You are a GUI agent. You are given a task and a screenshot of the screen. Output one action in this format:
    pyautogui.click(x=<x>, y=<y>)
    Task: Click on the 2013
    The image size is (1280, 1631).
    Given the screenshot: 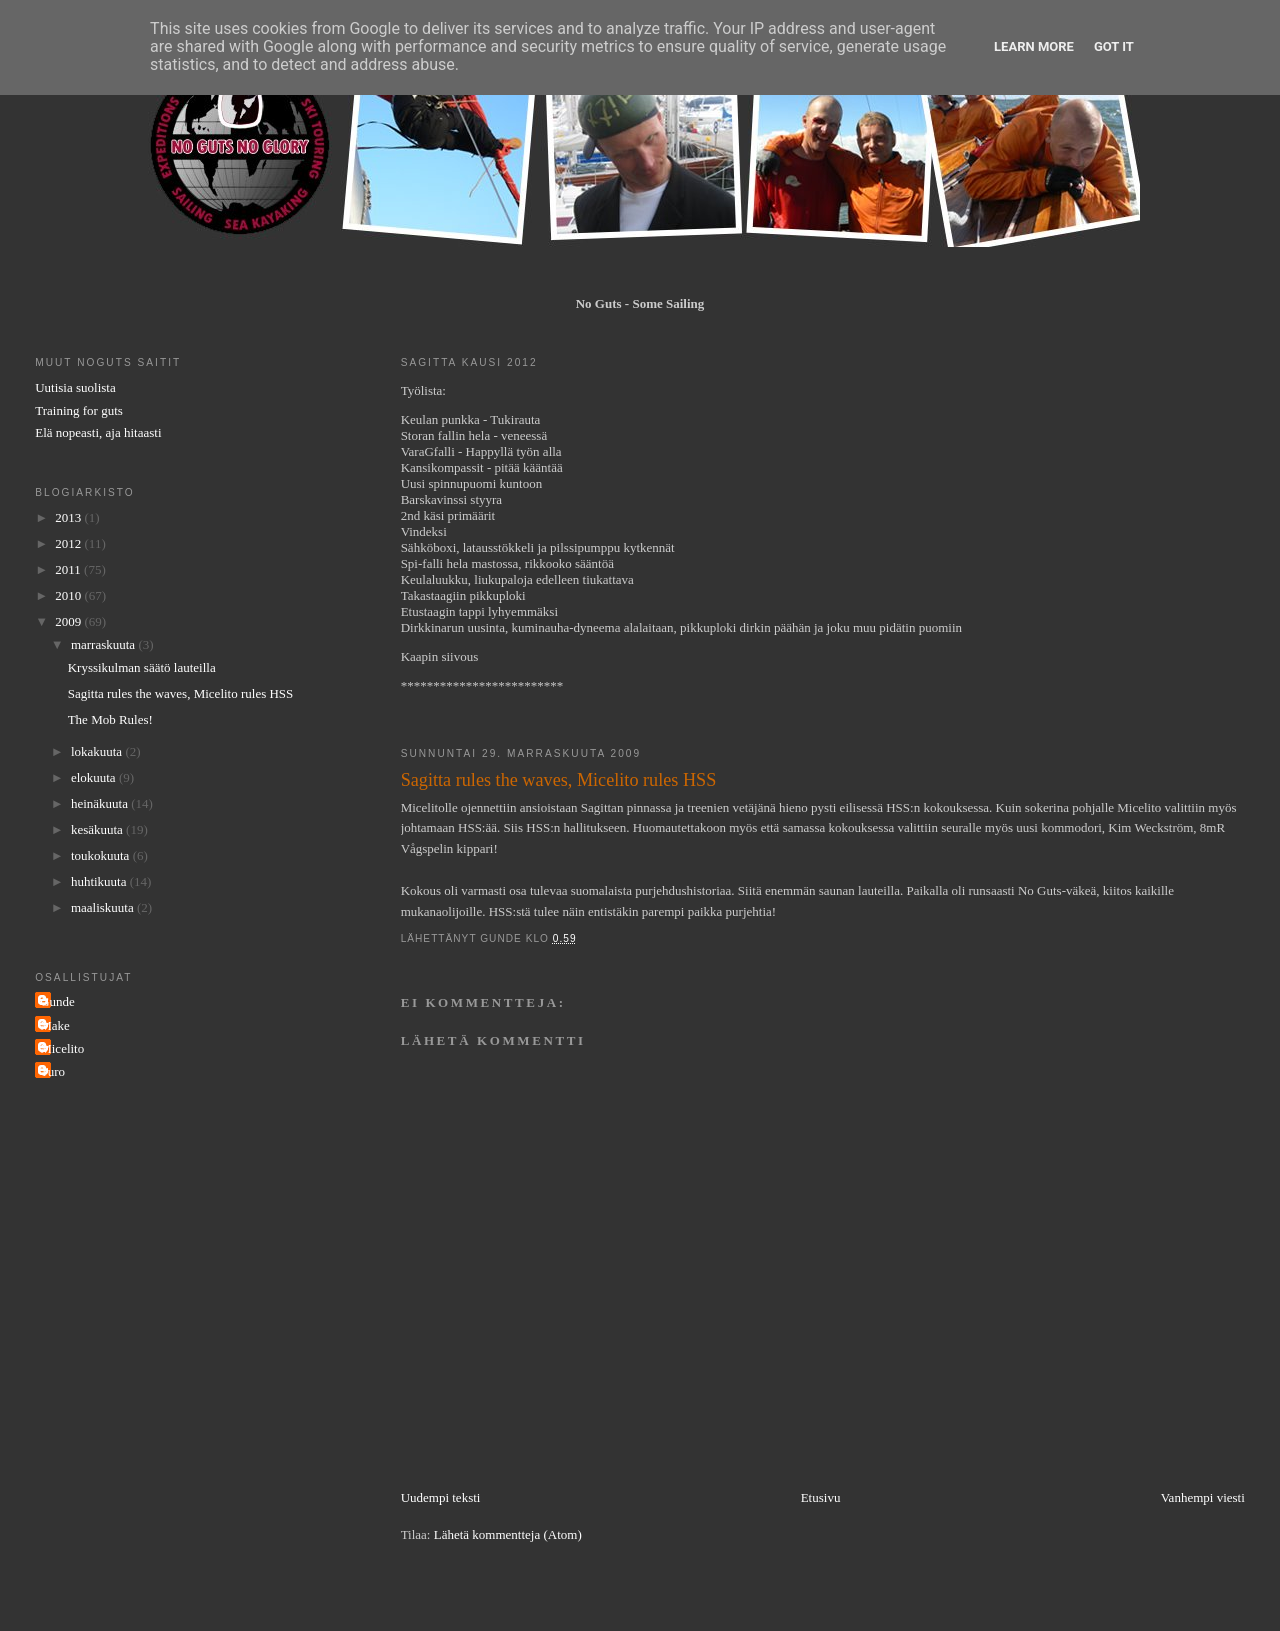 What is the action you would take?
    pyautogui.click(x=69, y=517)
    